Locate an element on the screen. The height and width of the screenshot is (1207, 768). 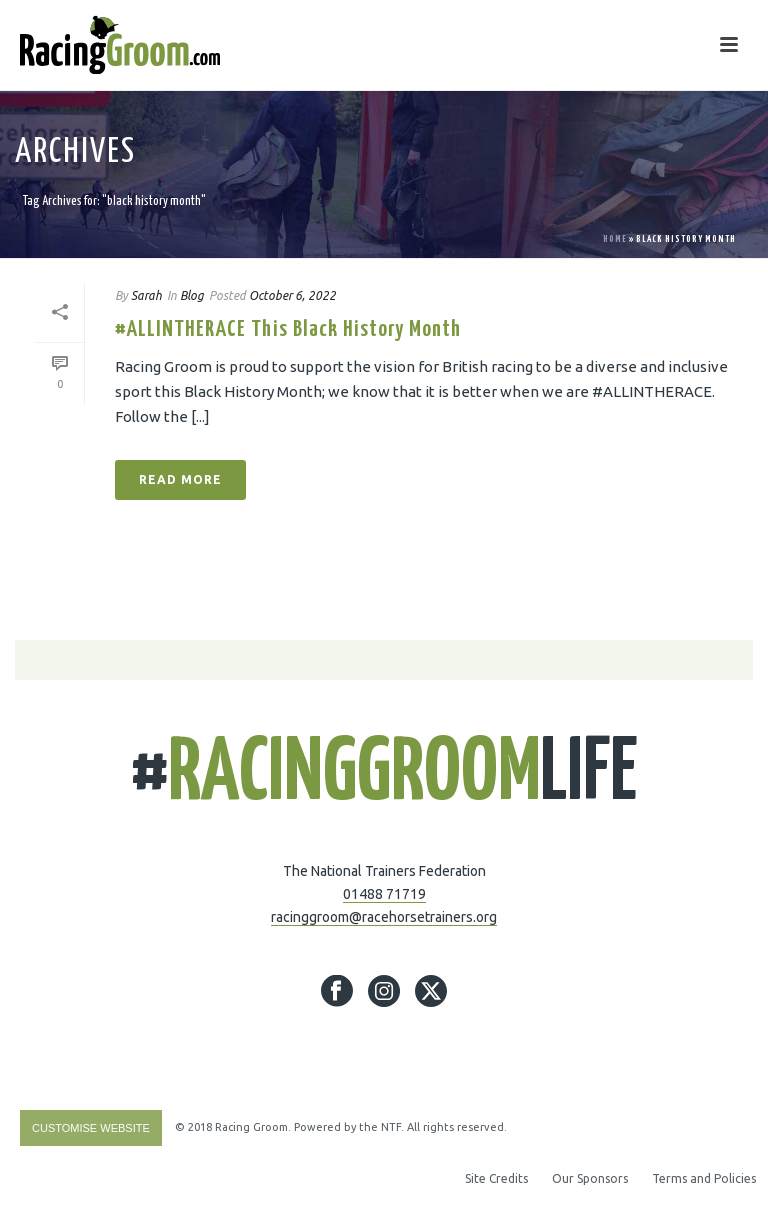
#ALLINTHERACE This Black History Month is located at coordinates (288, 329).